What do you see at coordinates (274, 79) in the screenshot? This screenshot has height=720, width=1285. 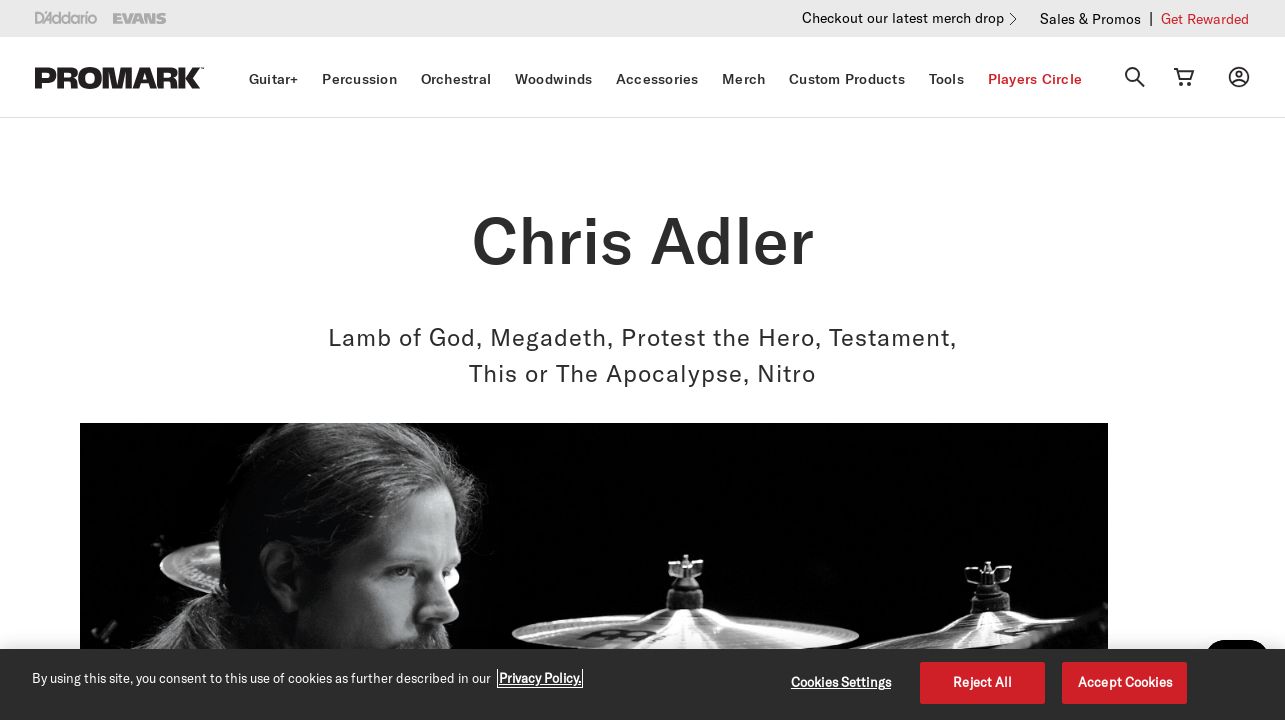 I see `Guitar+` at bounding box center [274, 79].